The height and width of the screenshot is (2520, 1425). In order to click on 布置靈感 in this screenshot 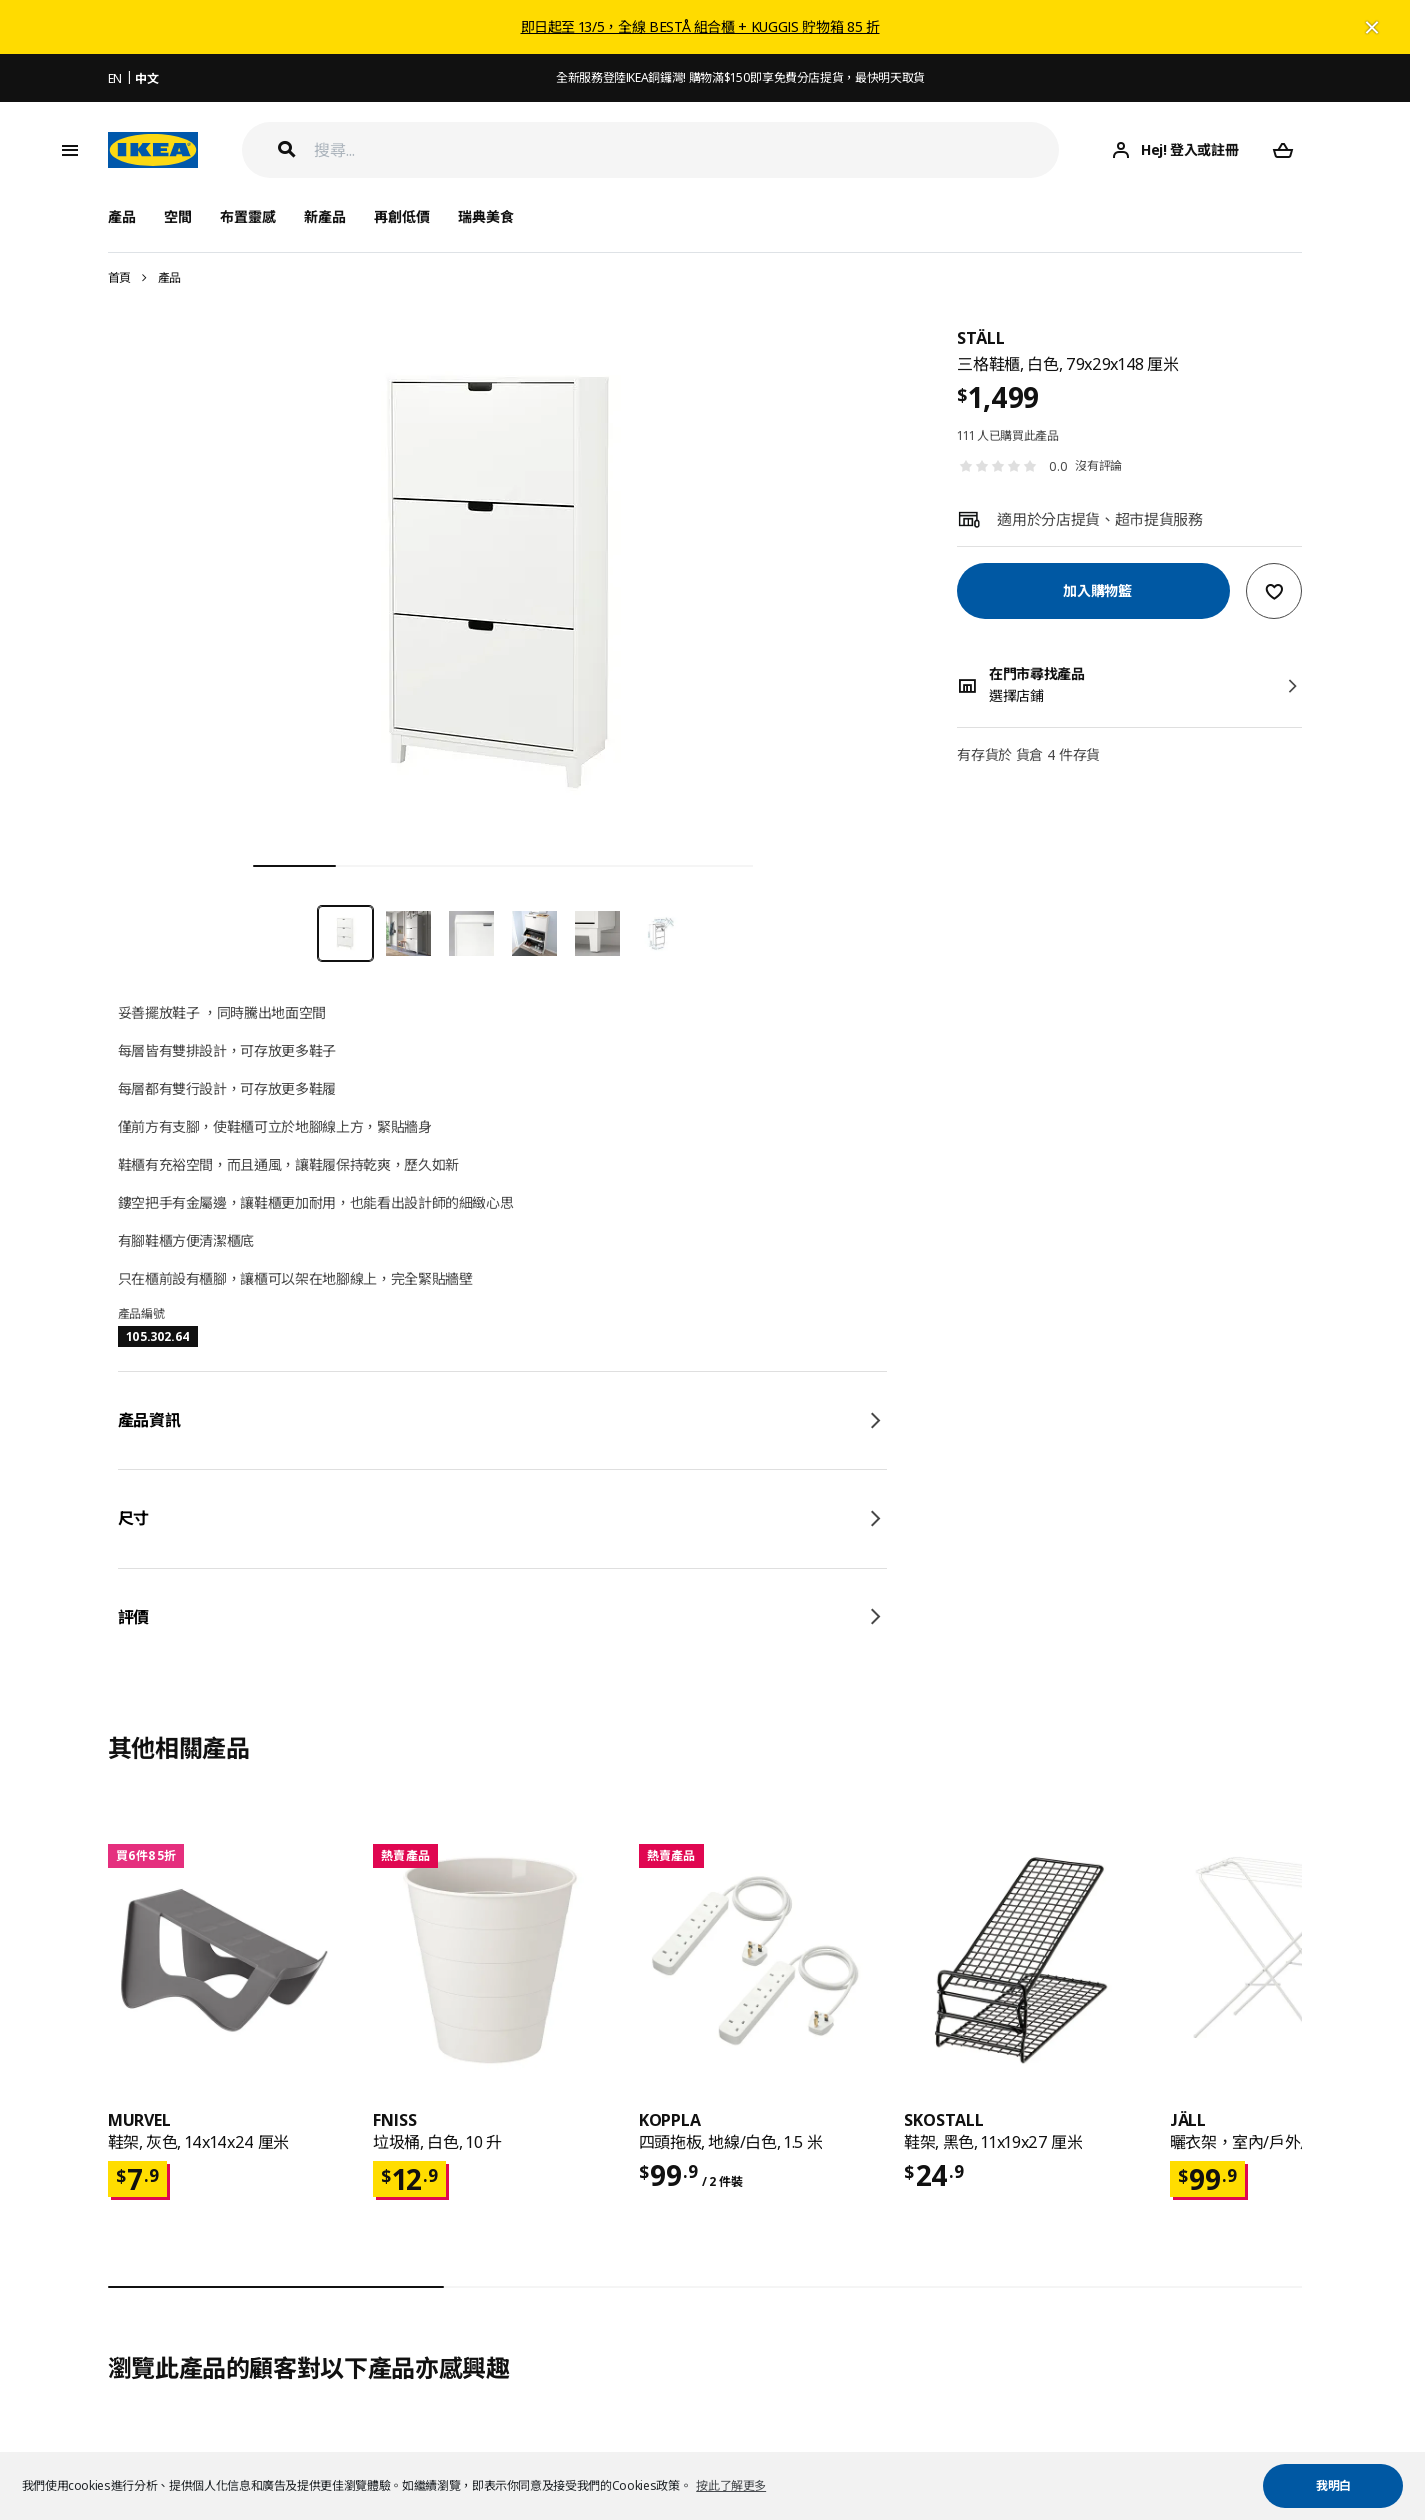, I will do `click(248, 216)`.